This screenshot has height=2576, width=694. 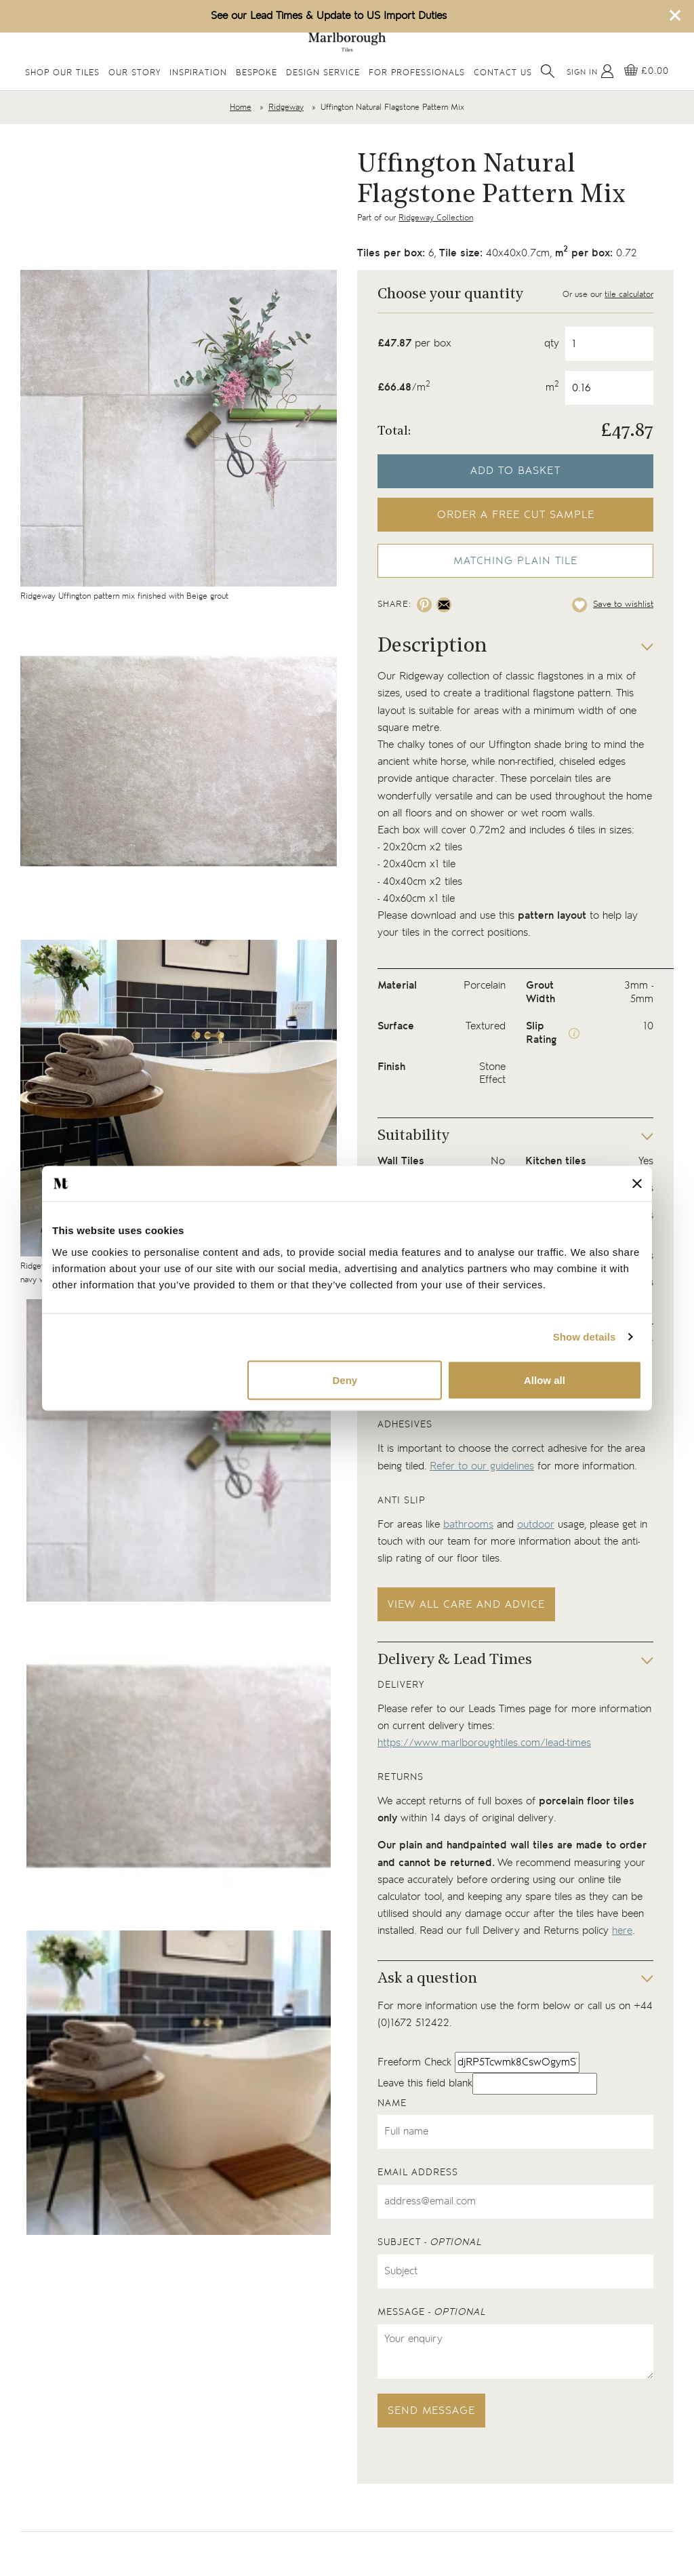 I want to click on Refer to our guidelines, so click(x=482, y=1466).